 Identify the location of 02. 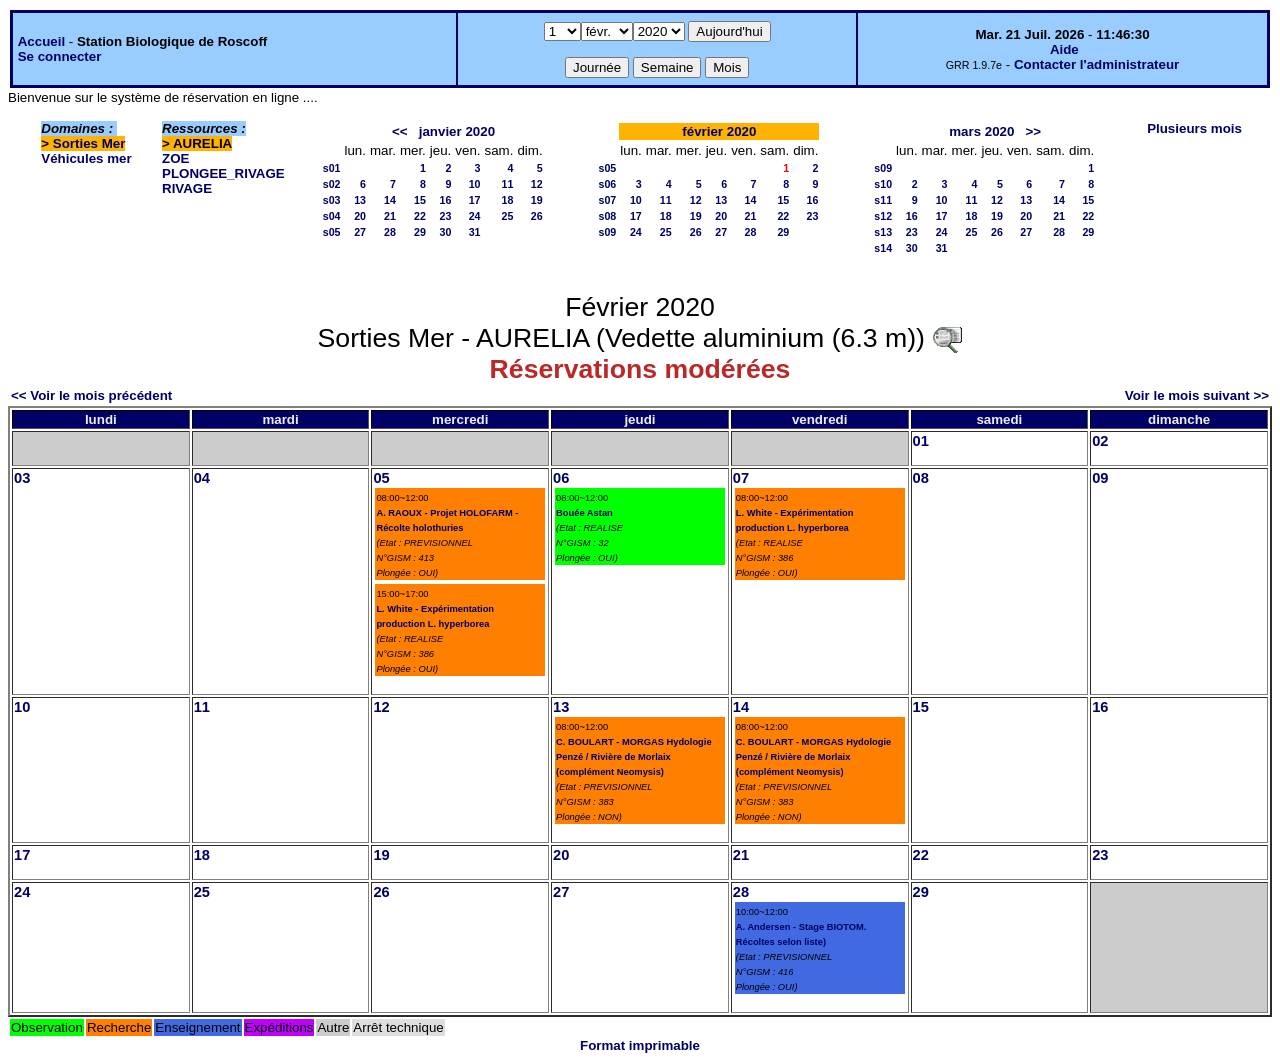
(1100, 441).